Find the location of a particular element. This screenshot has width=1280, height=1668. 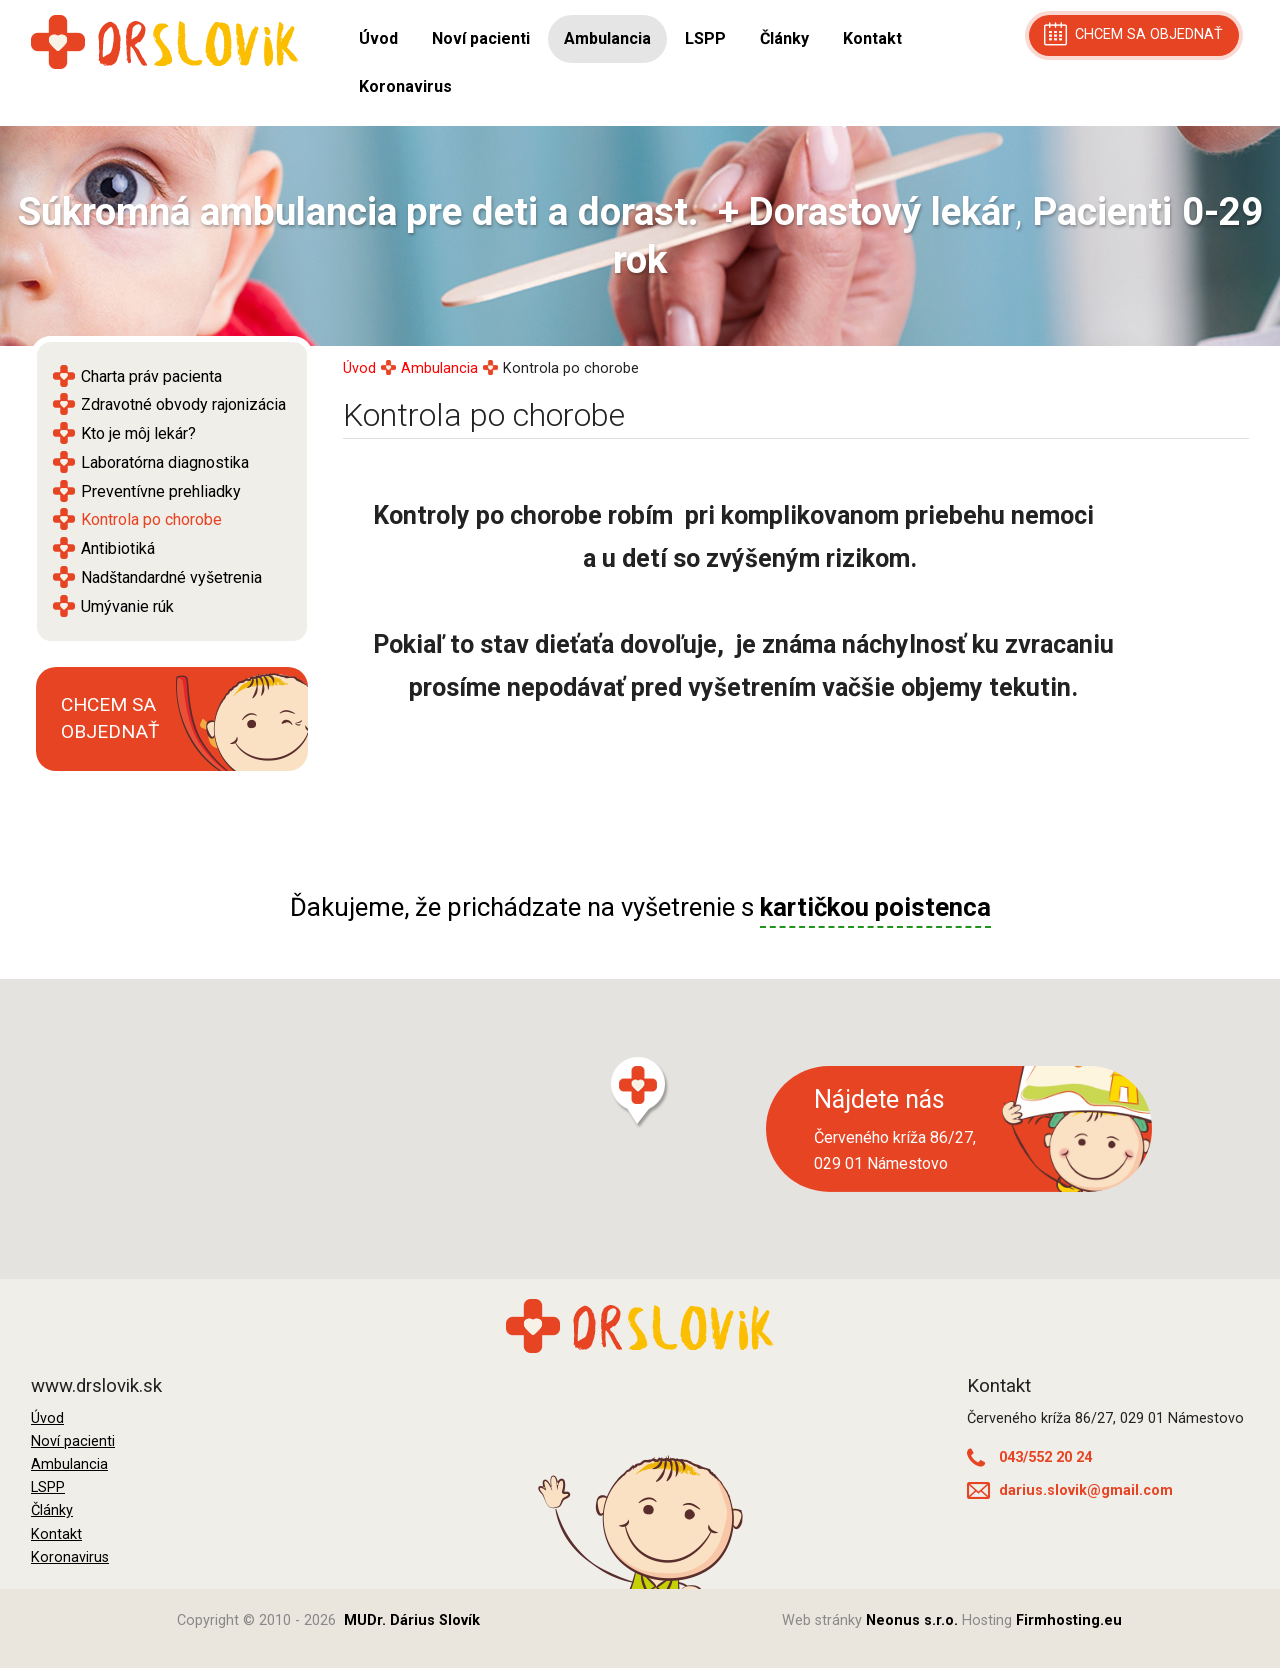

Charta práv pacienta is located at coordinates (151, 376).